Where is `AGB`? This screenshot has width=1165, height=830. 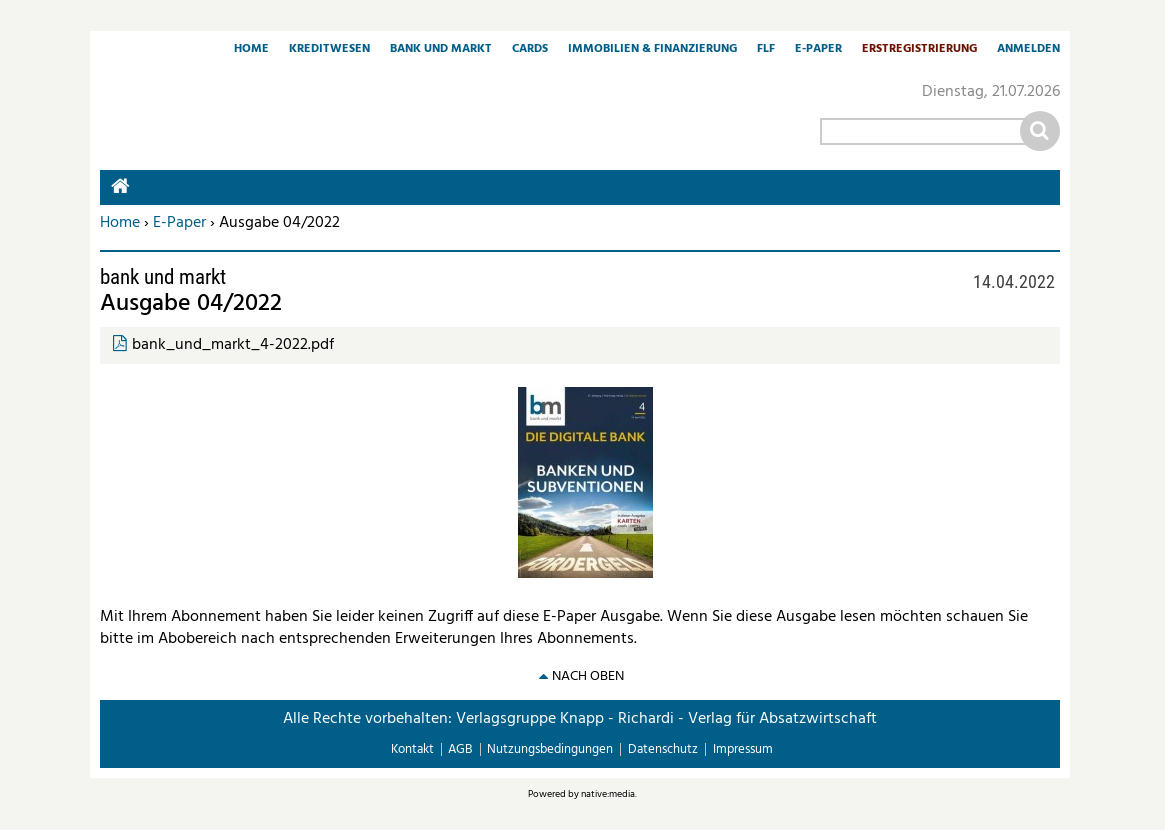
AGB is located at coordinates (460, 749).